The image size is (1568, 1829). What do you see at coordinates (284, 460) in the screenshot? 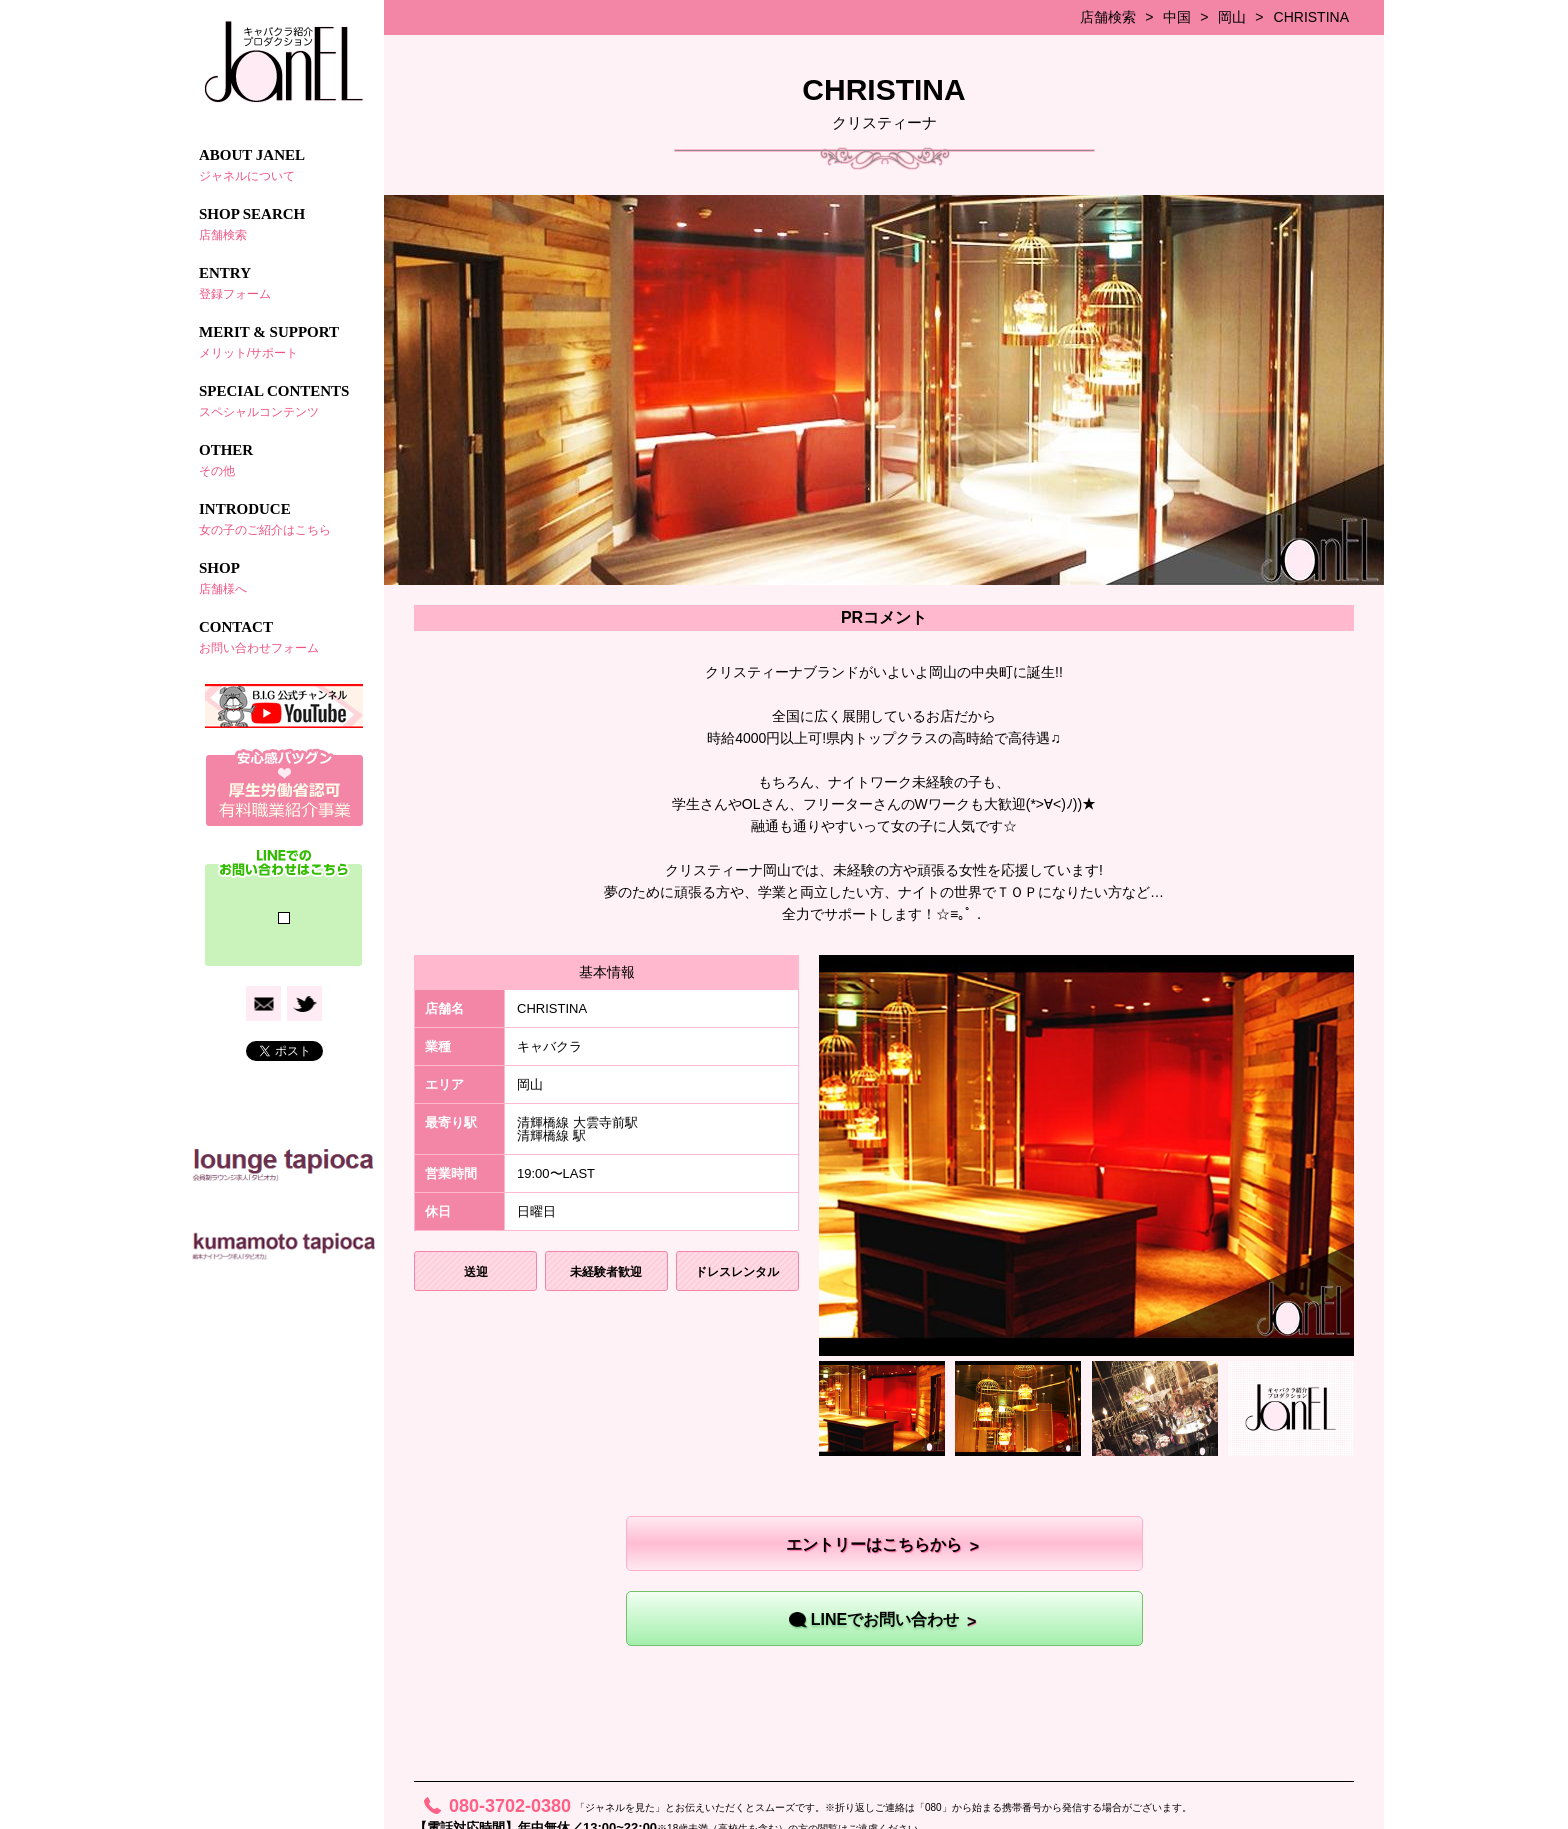
I see `OTHER` at bounding box center [284, 460].